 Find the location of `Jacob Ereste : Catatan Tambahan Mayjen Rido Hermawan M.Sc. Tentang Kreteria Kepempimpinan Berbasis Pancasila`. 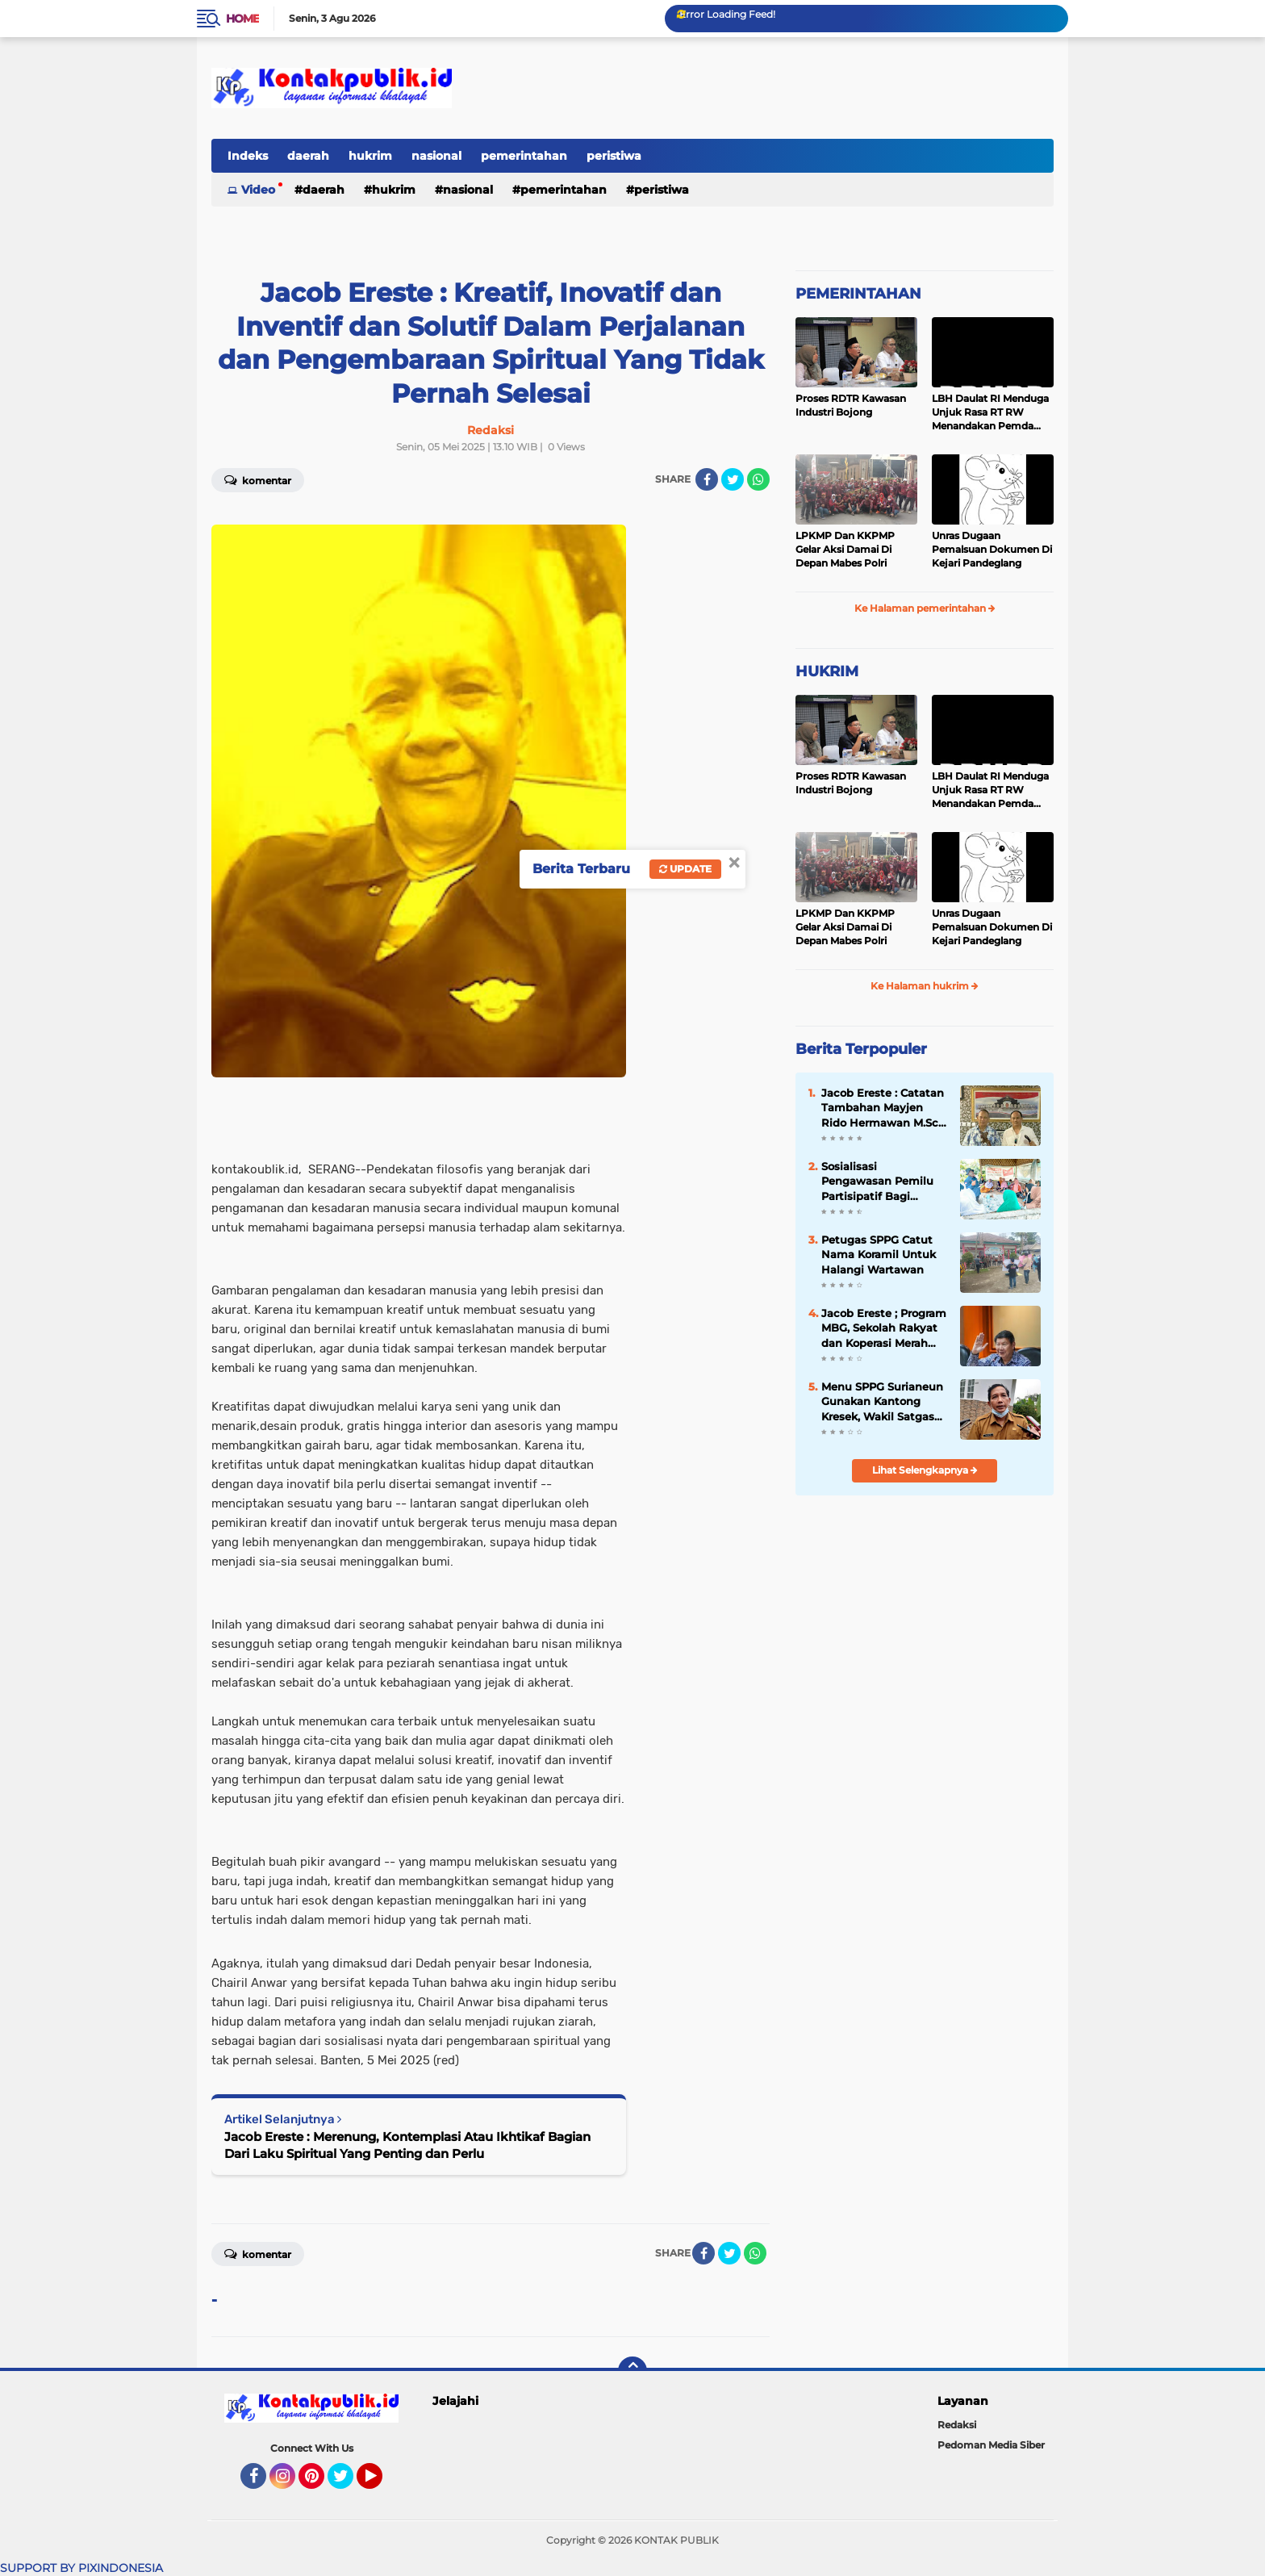

Jacob Ereste : Catatan Tambahan Mayjen Rido Hermawan M.Sc. Tentang Kreteria Kepempimpinan Berbasis Pancasila is located at coordinates (882, 1108).